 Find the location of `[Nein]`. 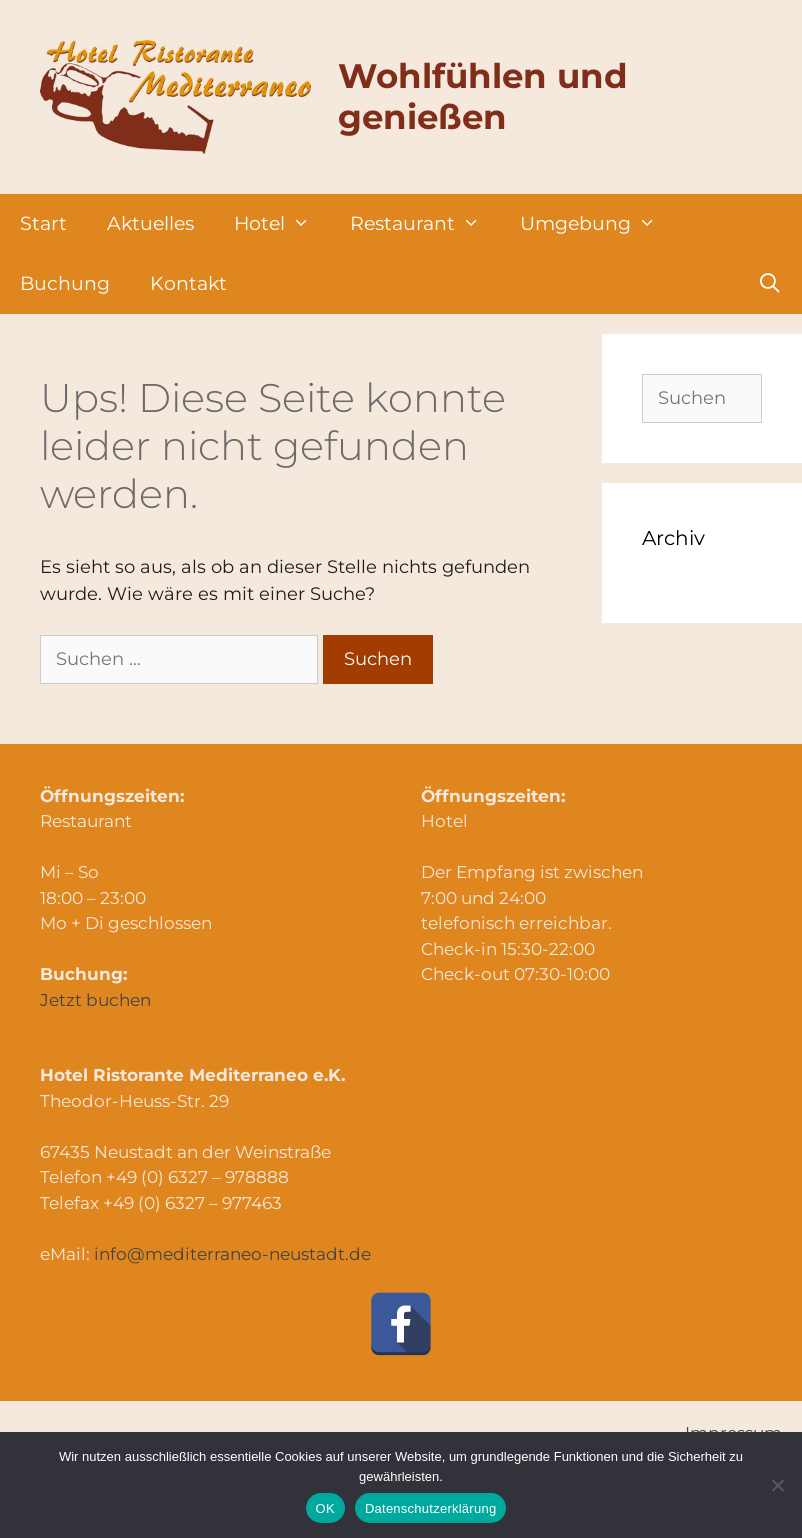

[Nein] is located at coordinates (777, 1485).